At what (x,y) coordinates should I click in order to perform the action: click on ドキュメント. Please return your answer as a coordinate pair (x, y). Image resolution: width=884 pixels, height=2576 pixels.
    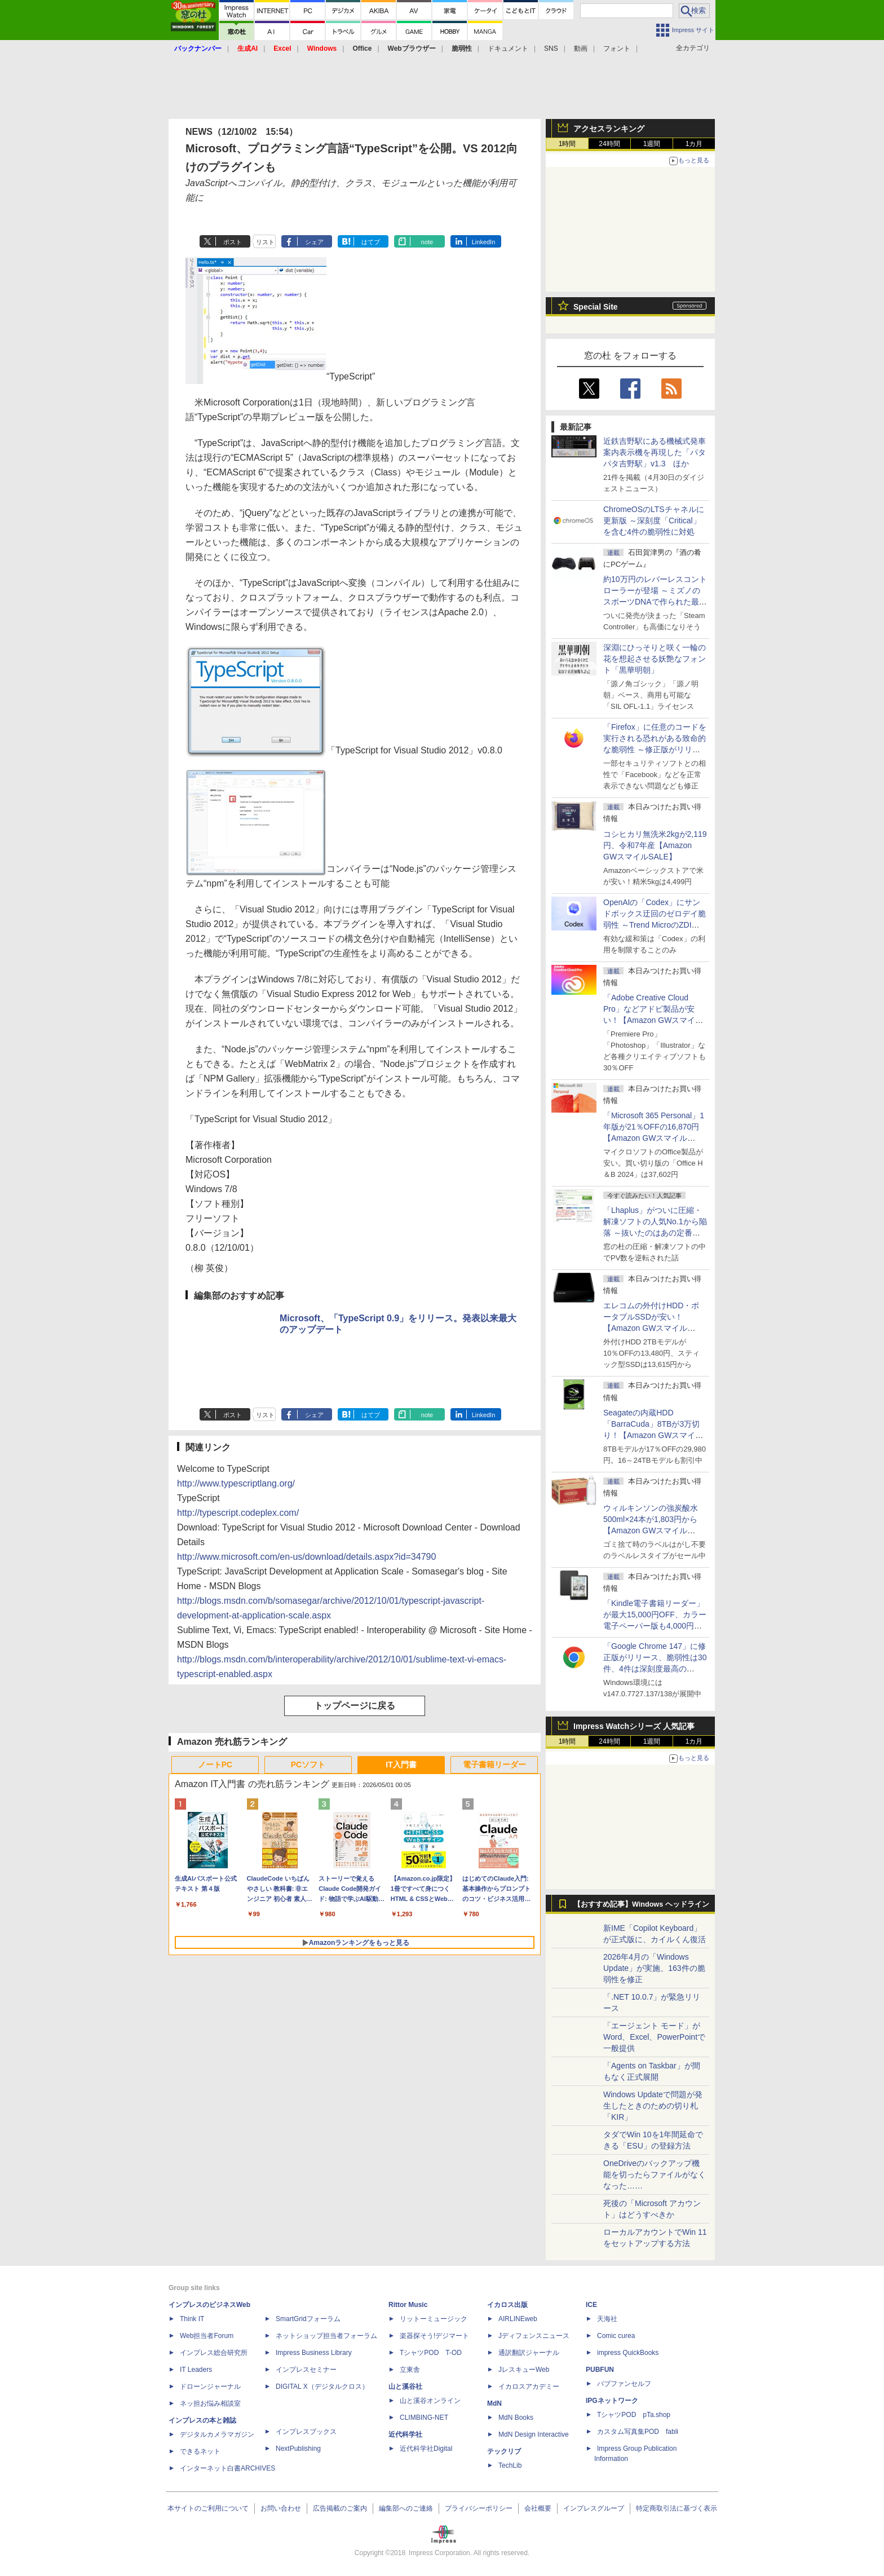
    Looking at the image, I should click on (508, 48).